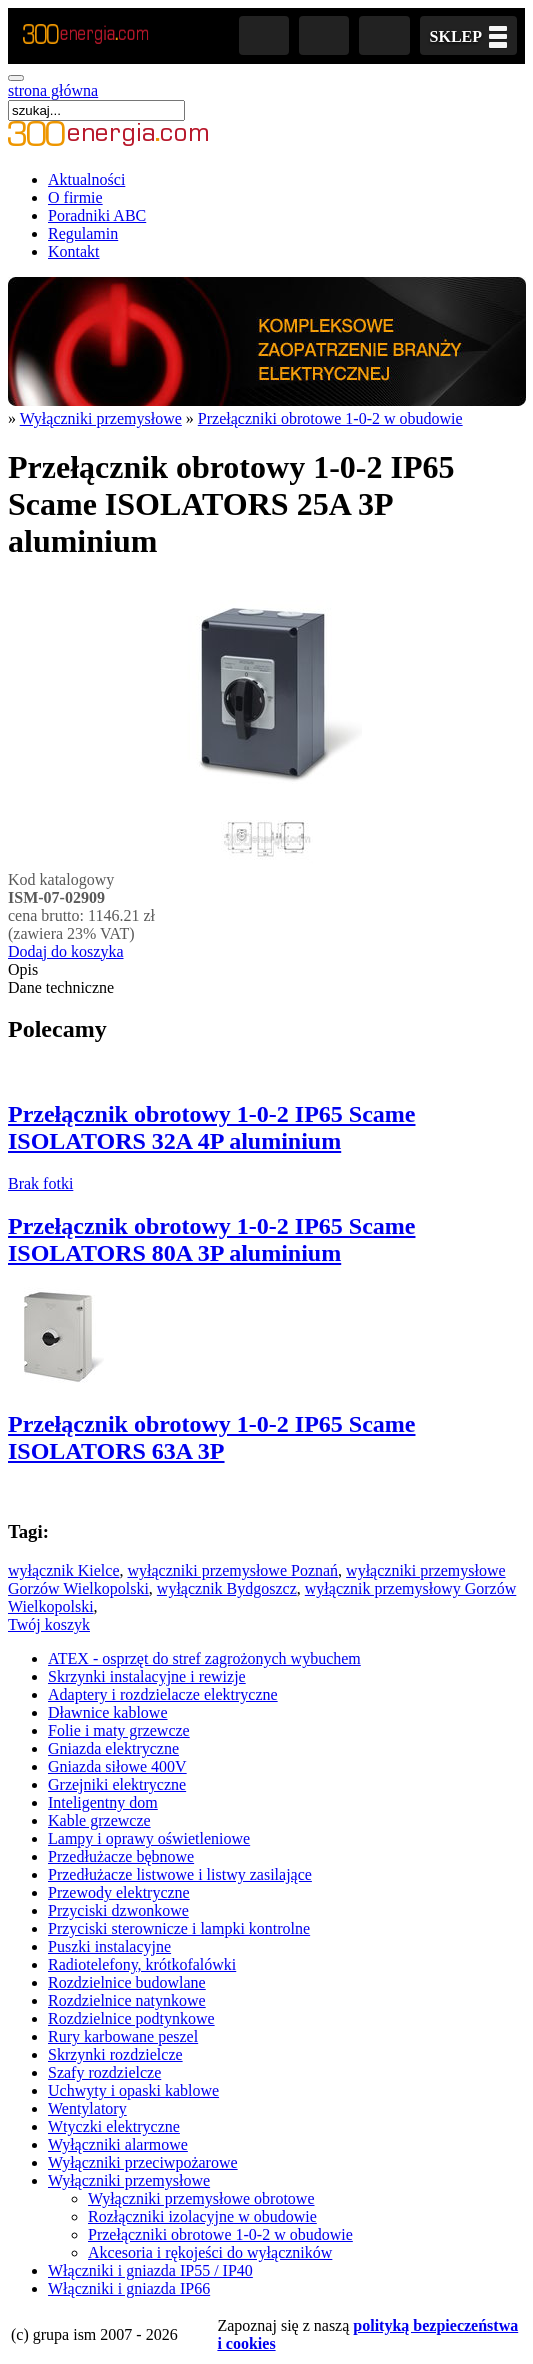 This screenshot has width=533, height=2364. I want to click on Dławnice kablowe, so click(108, 1712).